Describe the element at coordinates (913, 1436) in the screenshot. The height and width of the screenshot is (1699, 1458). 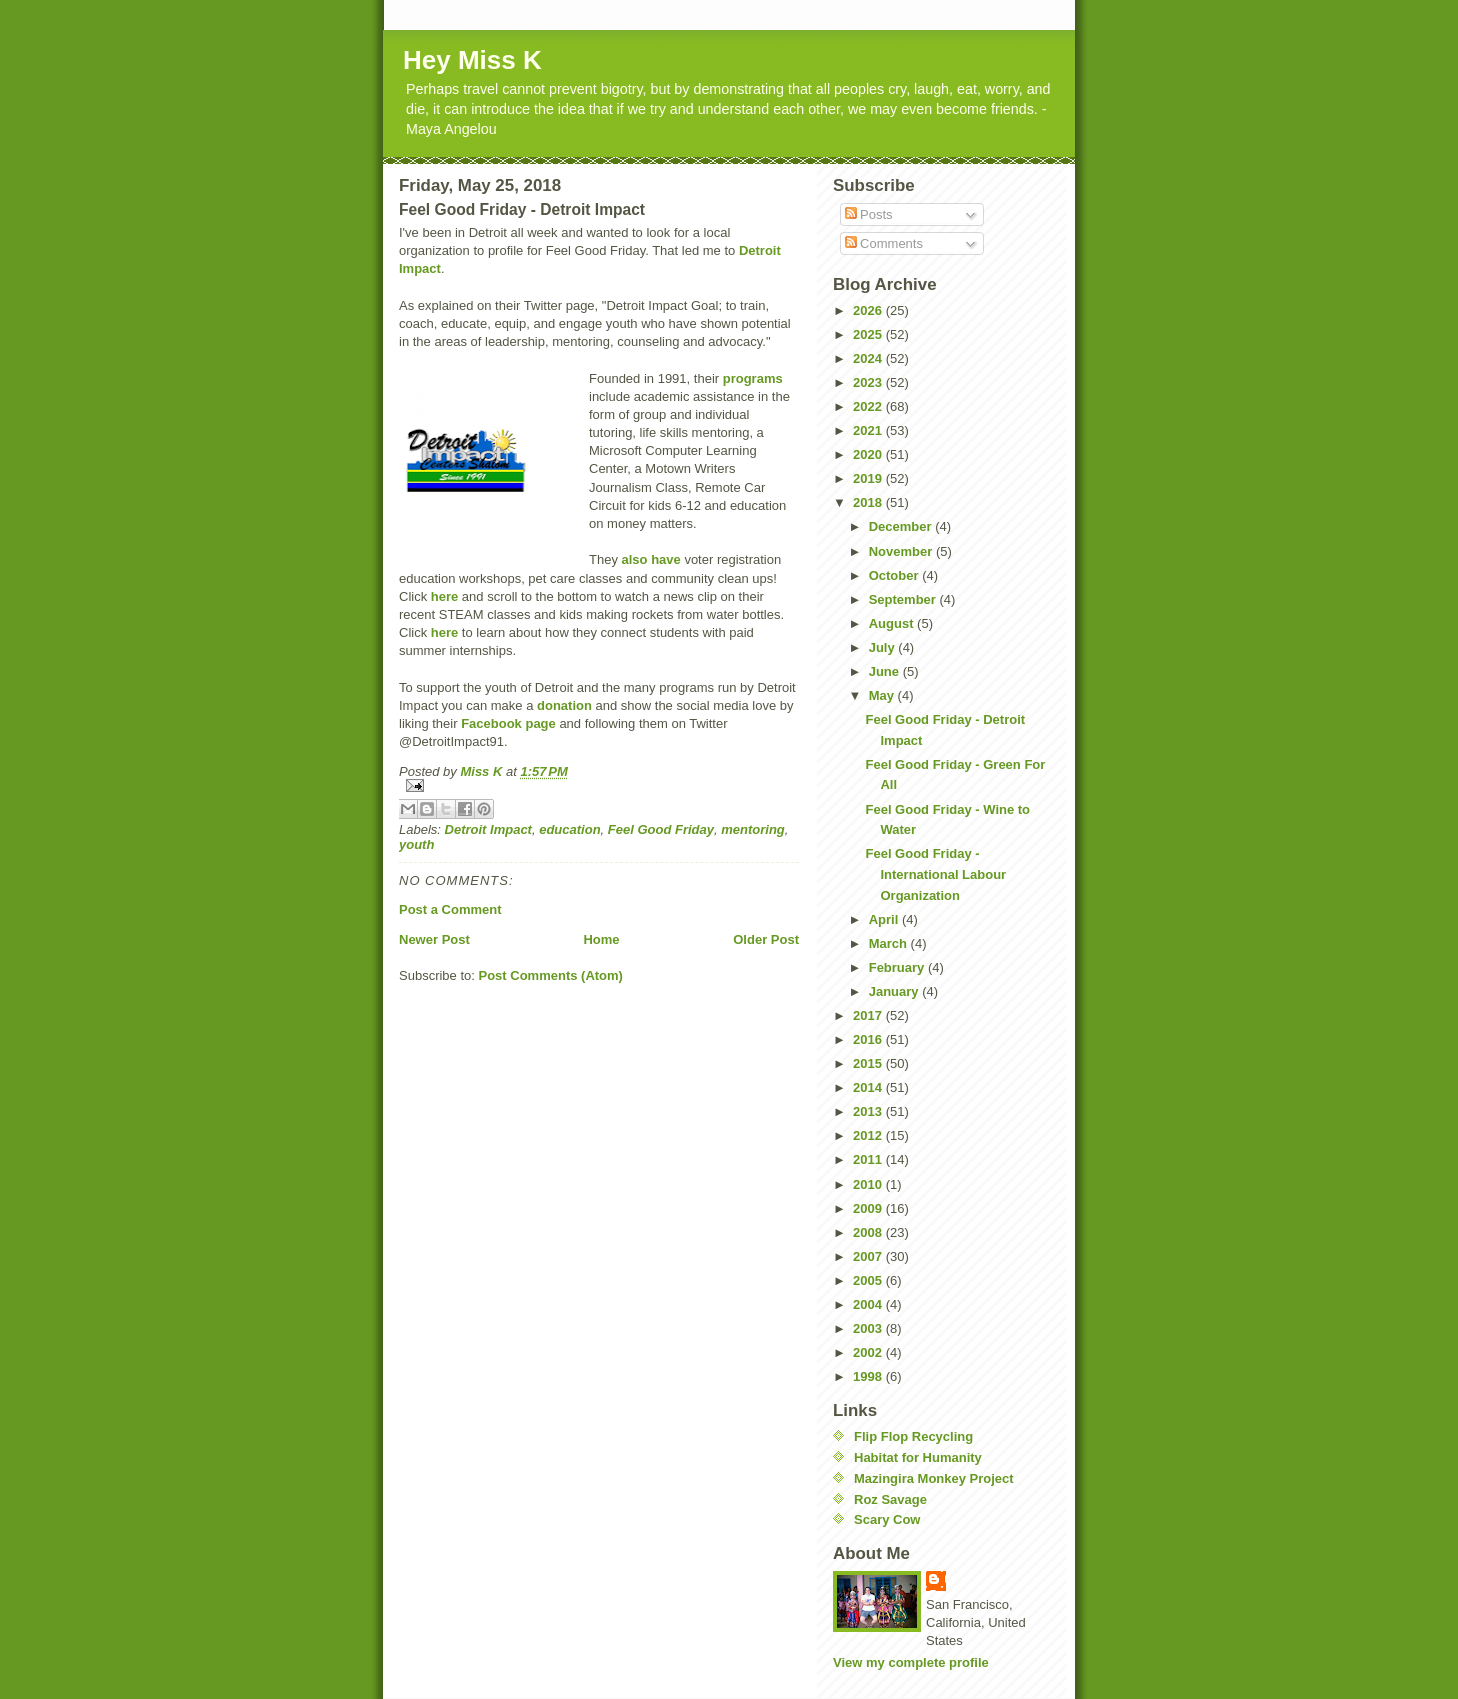
I see `Flip Flop Recycling` at that location.